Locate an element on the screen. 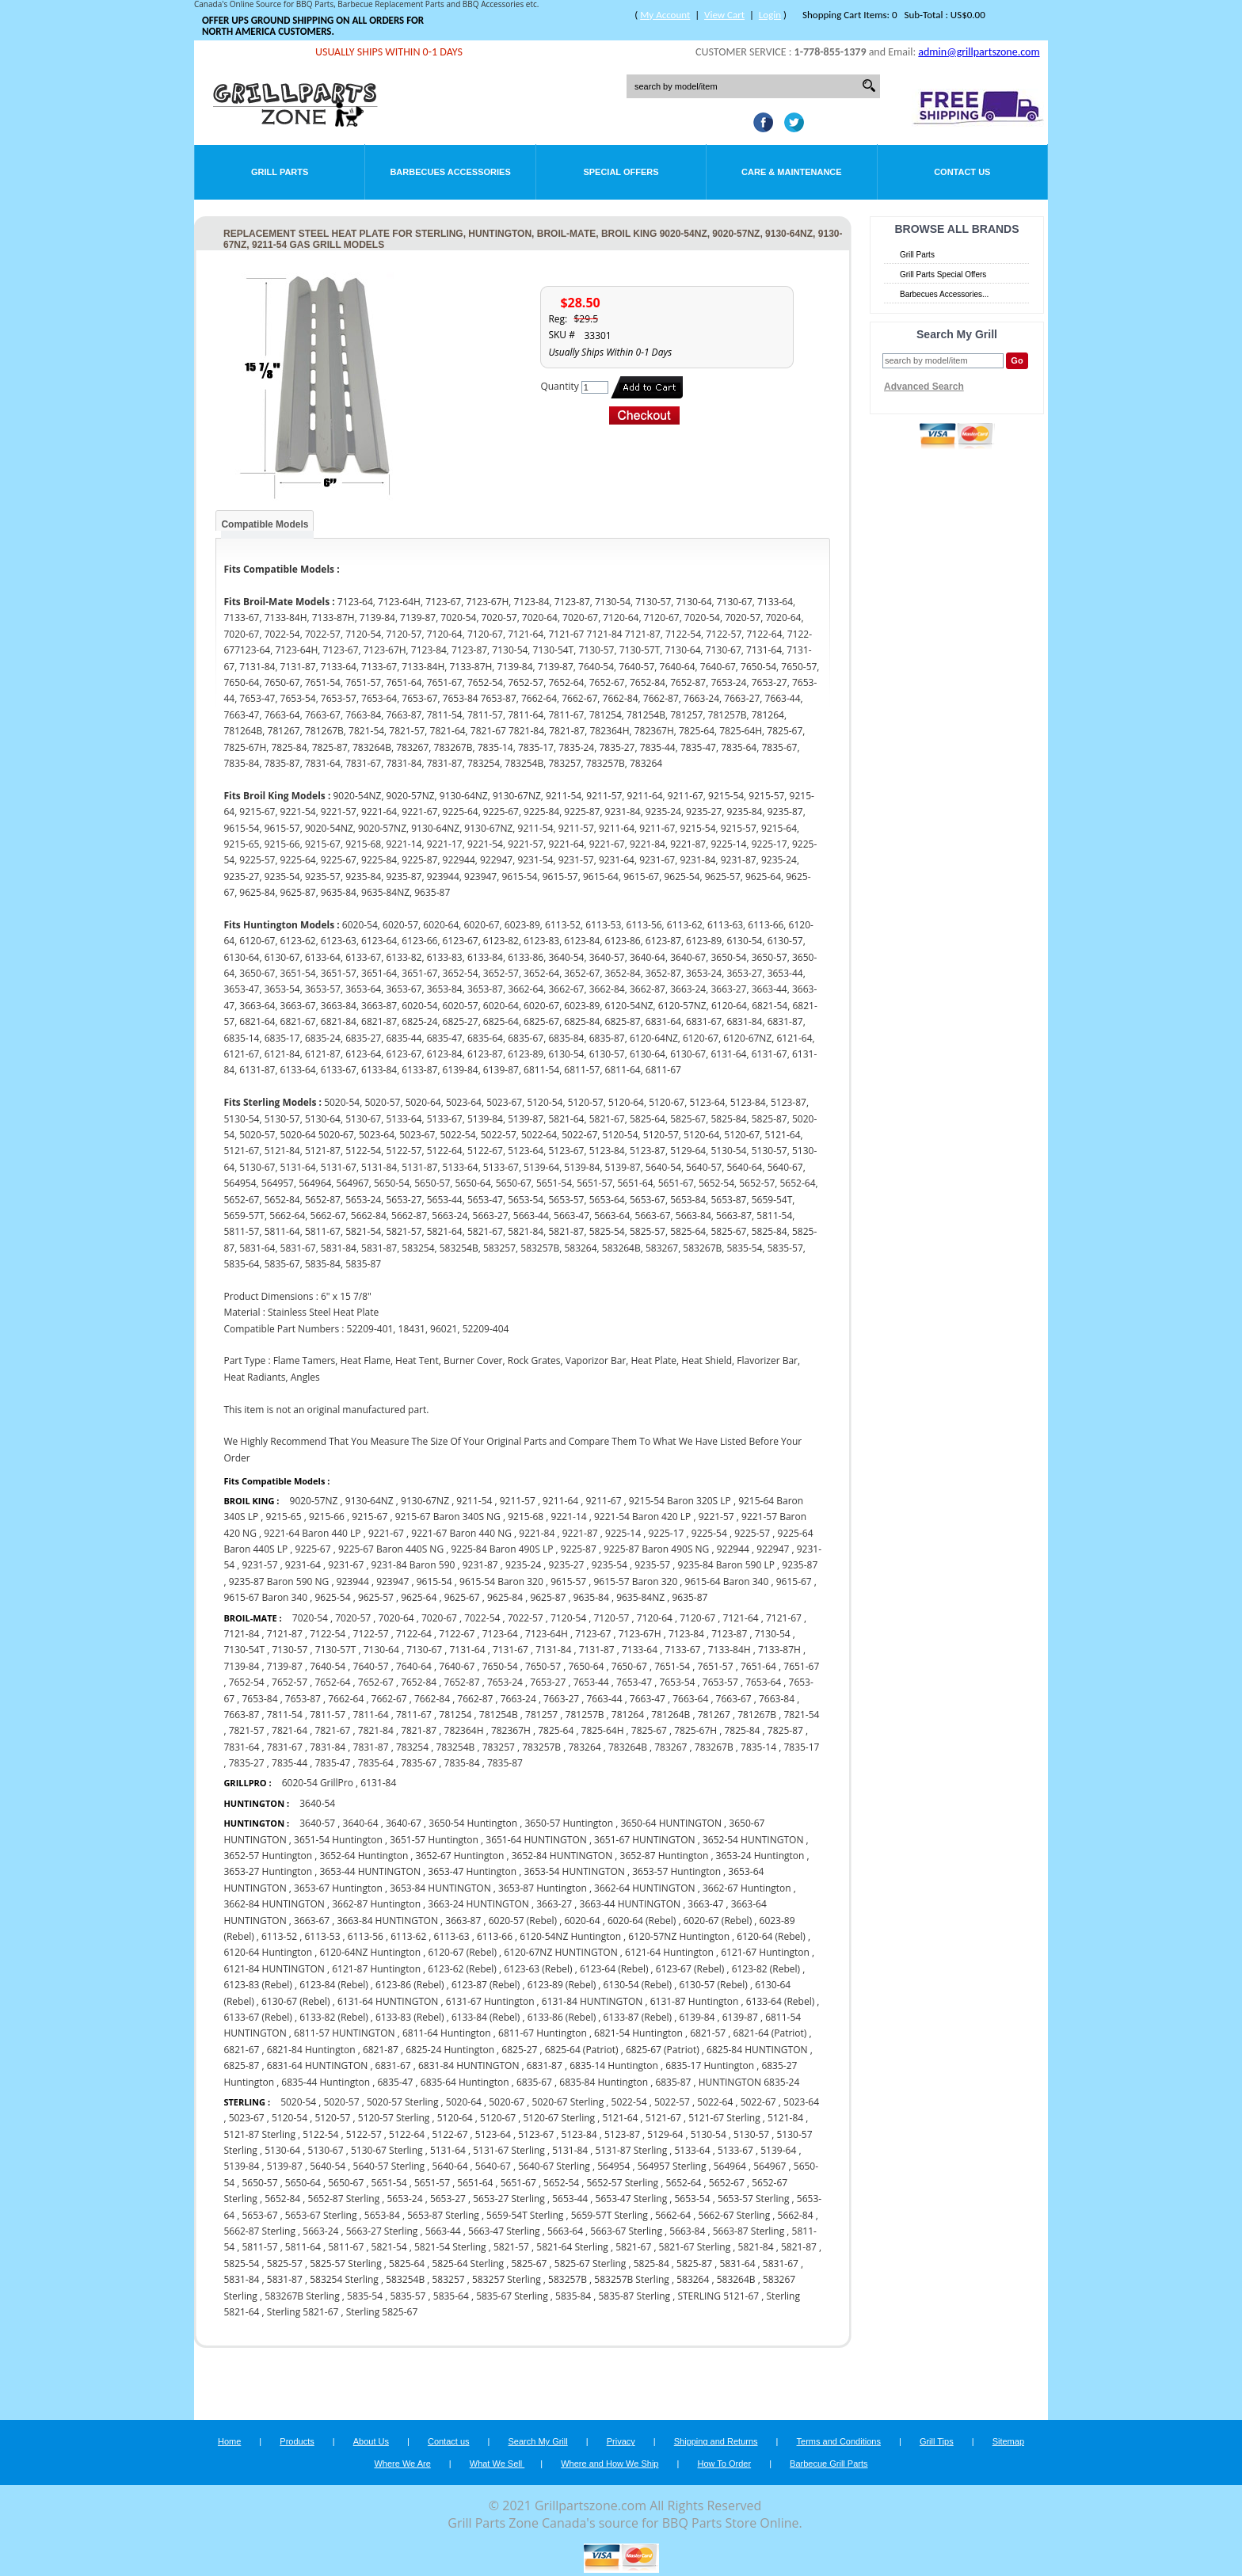 The width and height of the screenshot is (1242, 2576). 5652-57 Sterling is located at coordinates (622, 2182).